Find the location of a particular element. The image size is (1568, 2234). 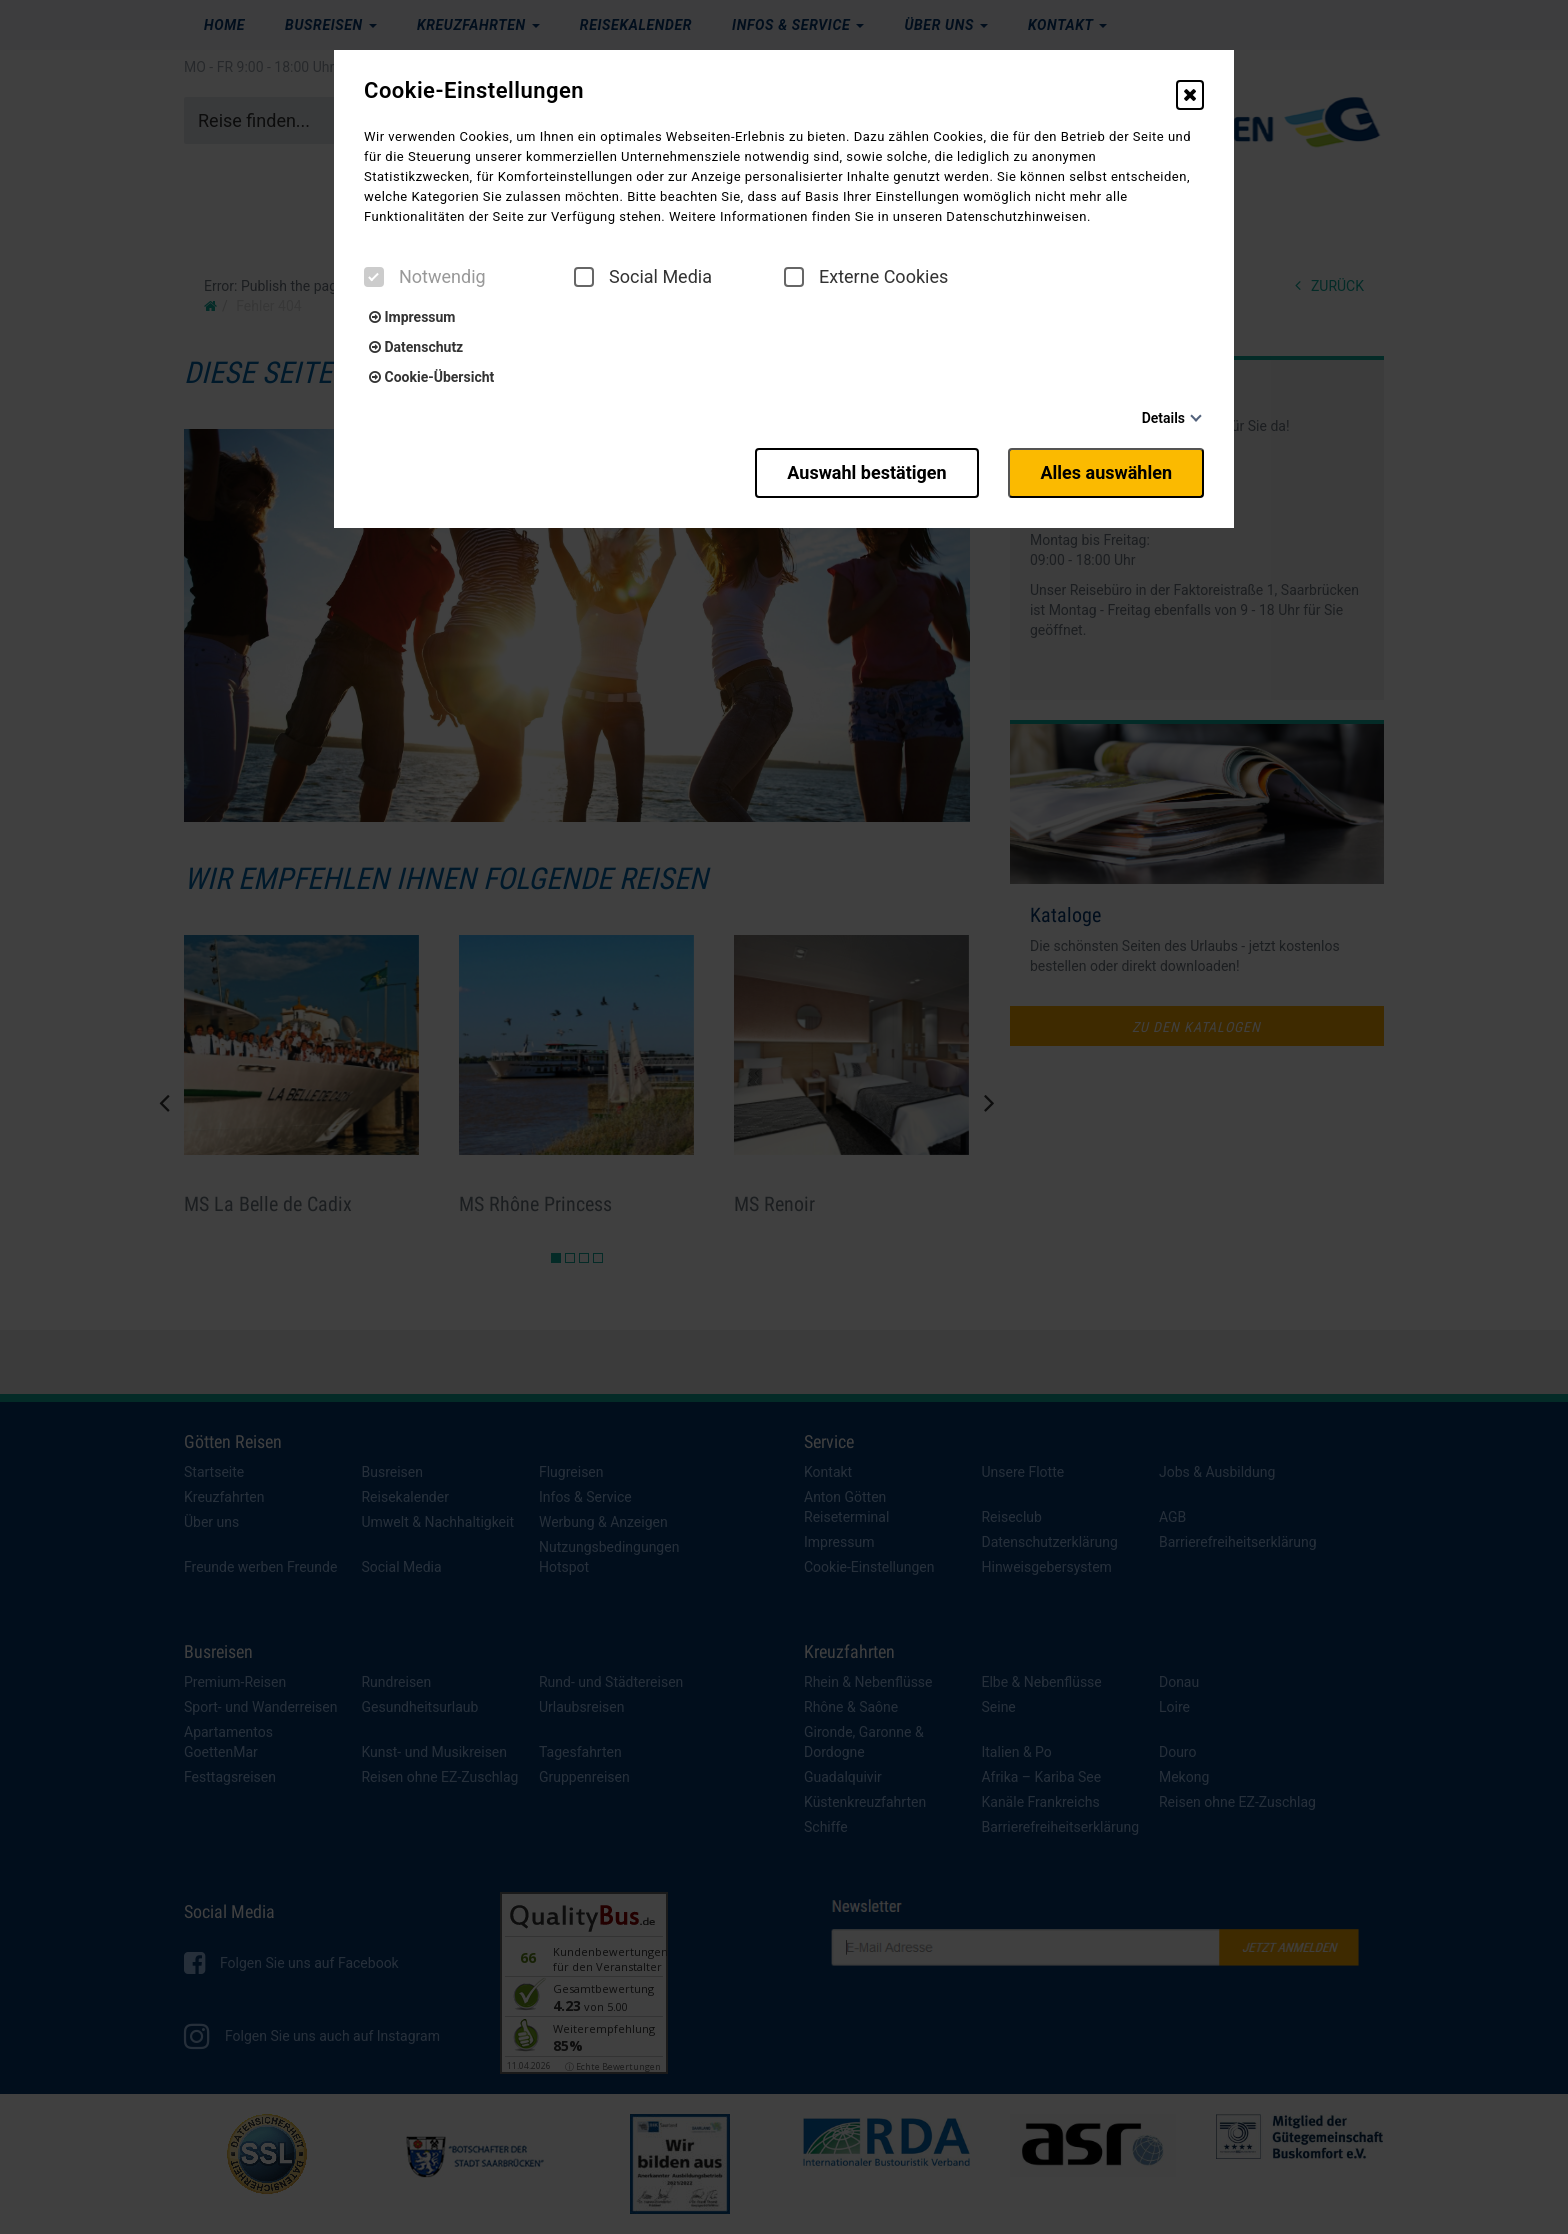

Externe Cookies is located at coordinates (866, 277).